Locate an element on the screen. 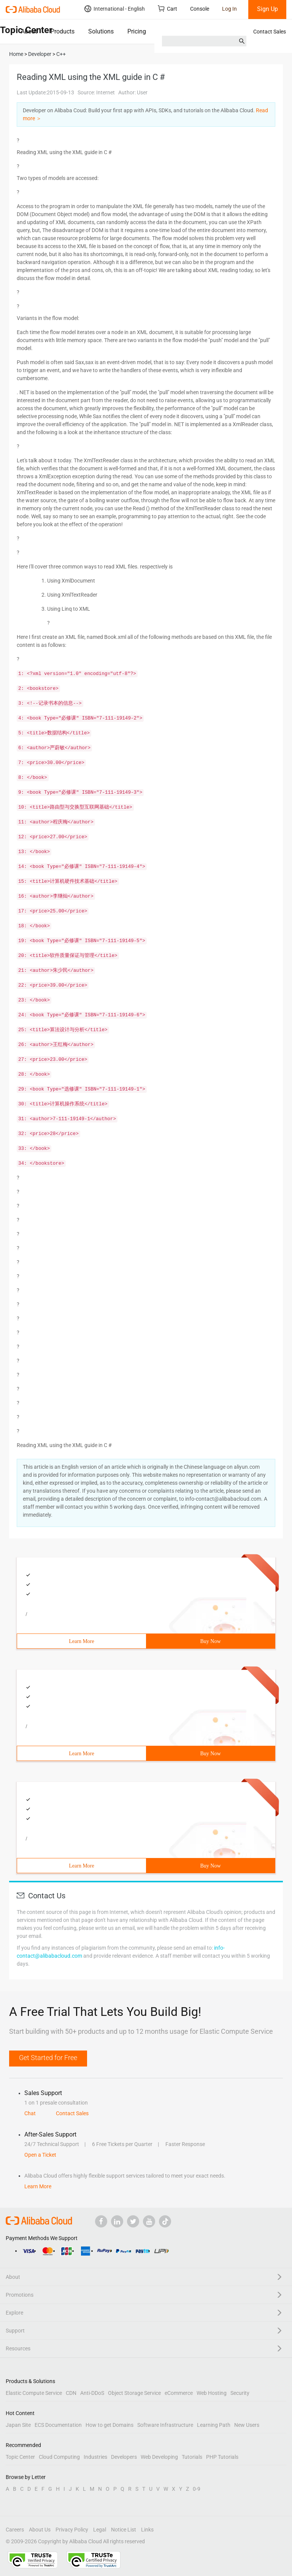 The image size is (292, 2576). 0-9 is located at coordinates (196, 2489).